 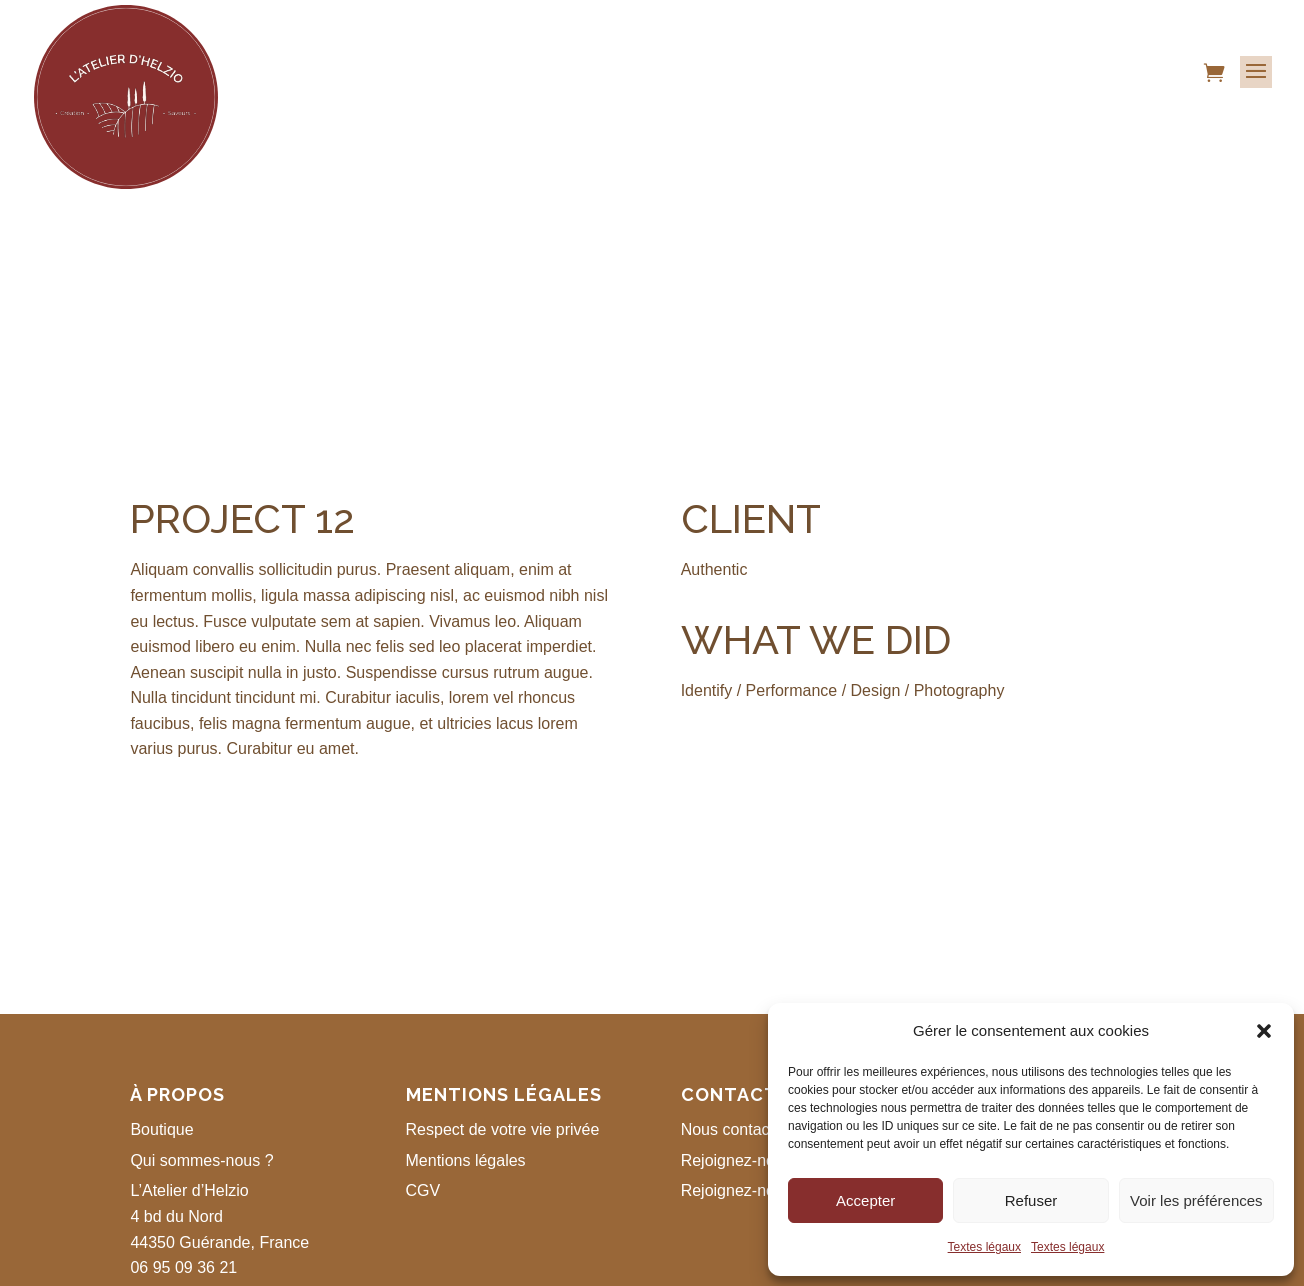 What do you see at coordinates (1031, 1200) in the screenshot?
I see `Refuser` at bounding box center [1031, 1200].